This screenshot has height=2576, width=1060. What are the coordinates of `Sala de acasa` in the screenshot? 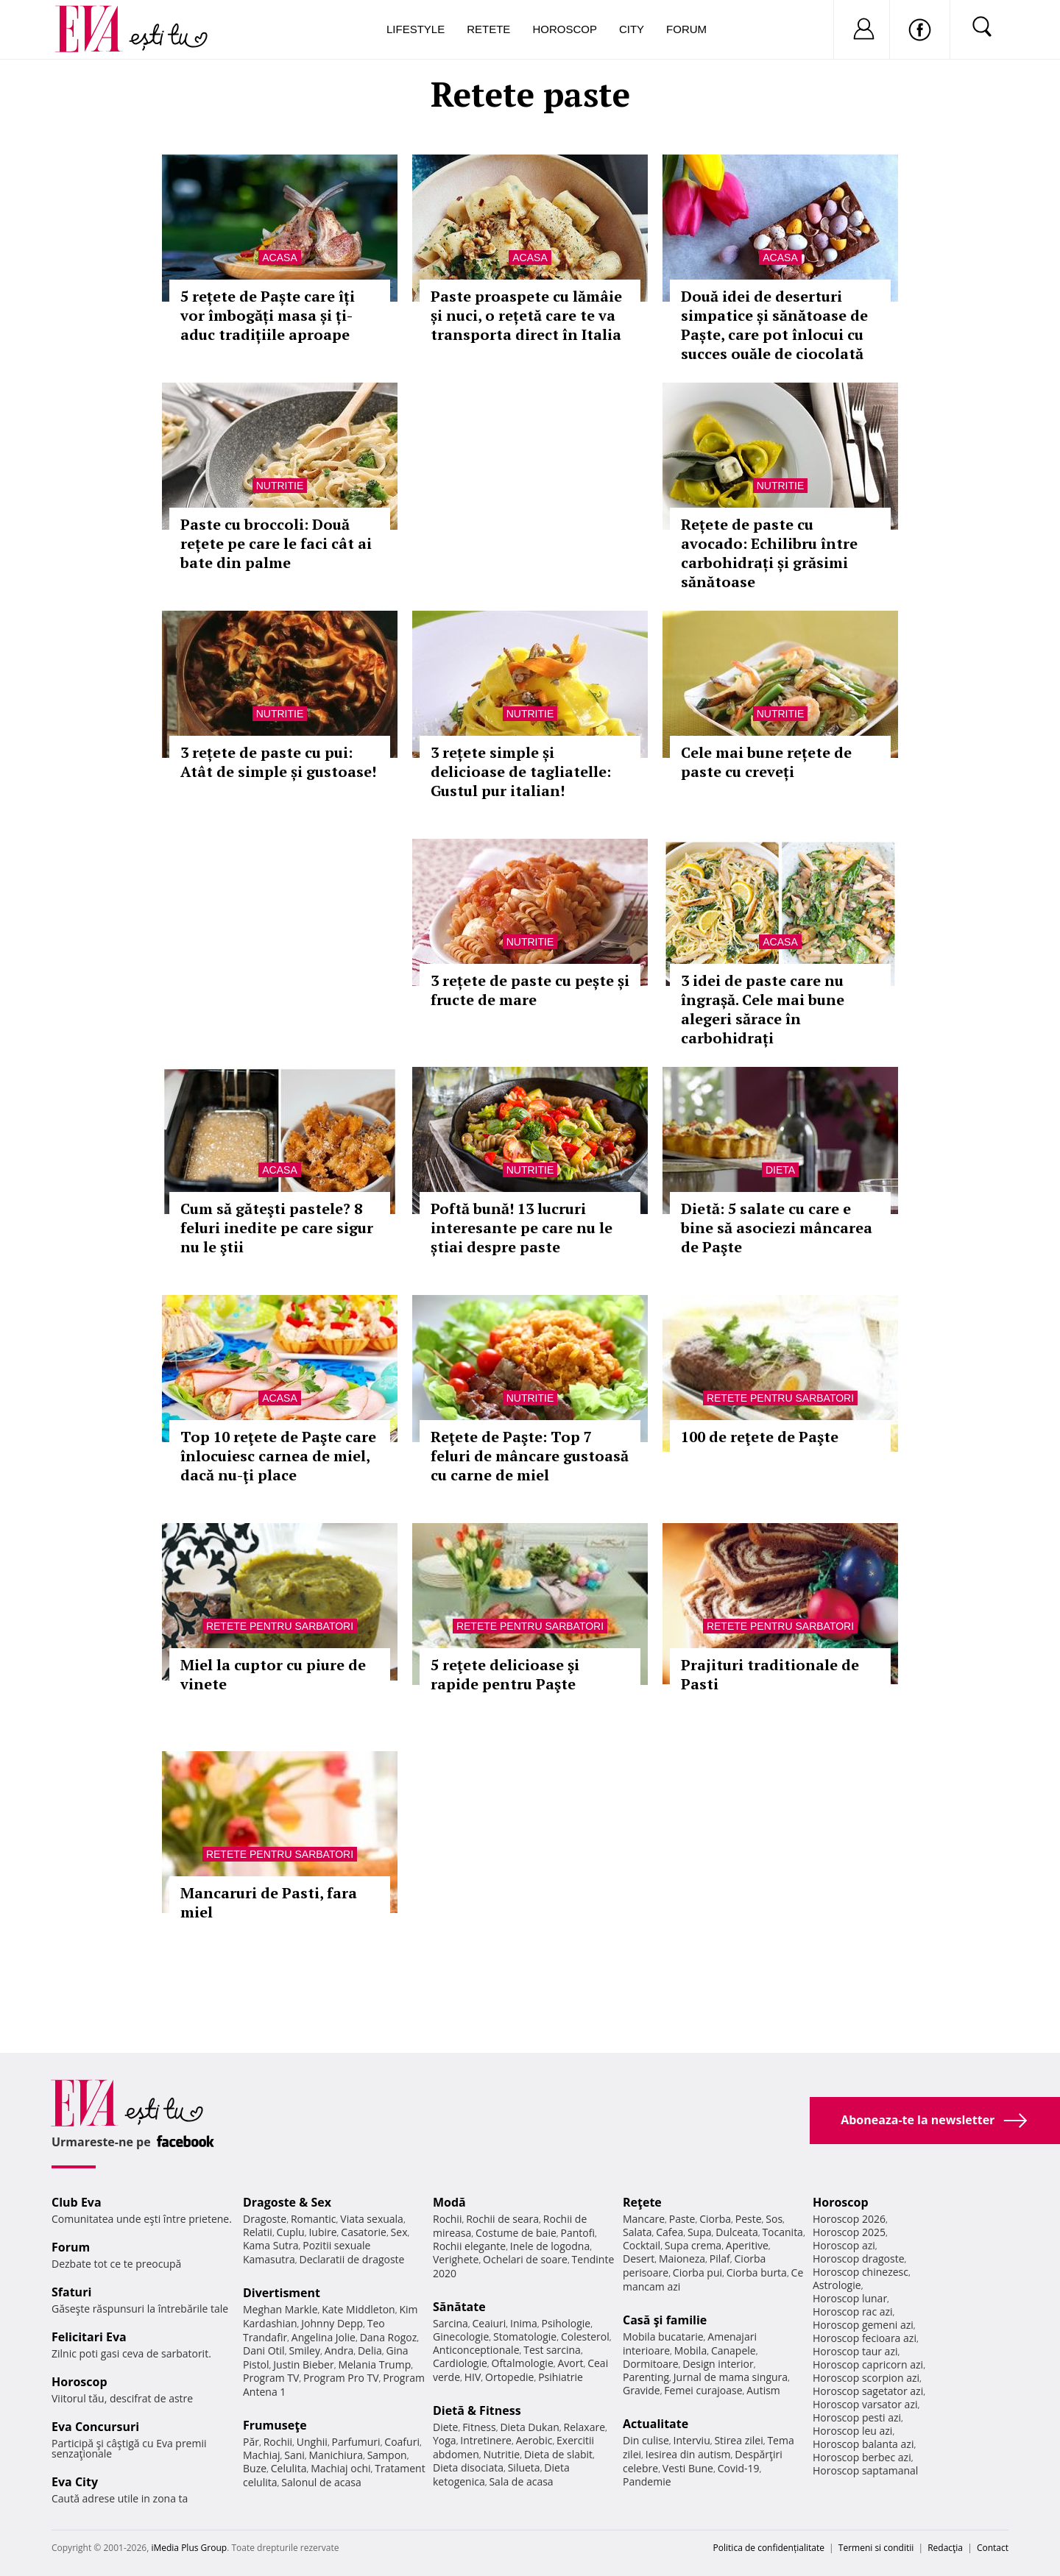 It's located at (521, 2481).